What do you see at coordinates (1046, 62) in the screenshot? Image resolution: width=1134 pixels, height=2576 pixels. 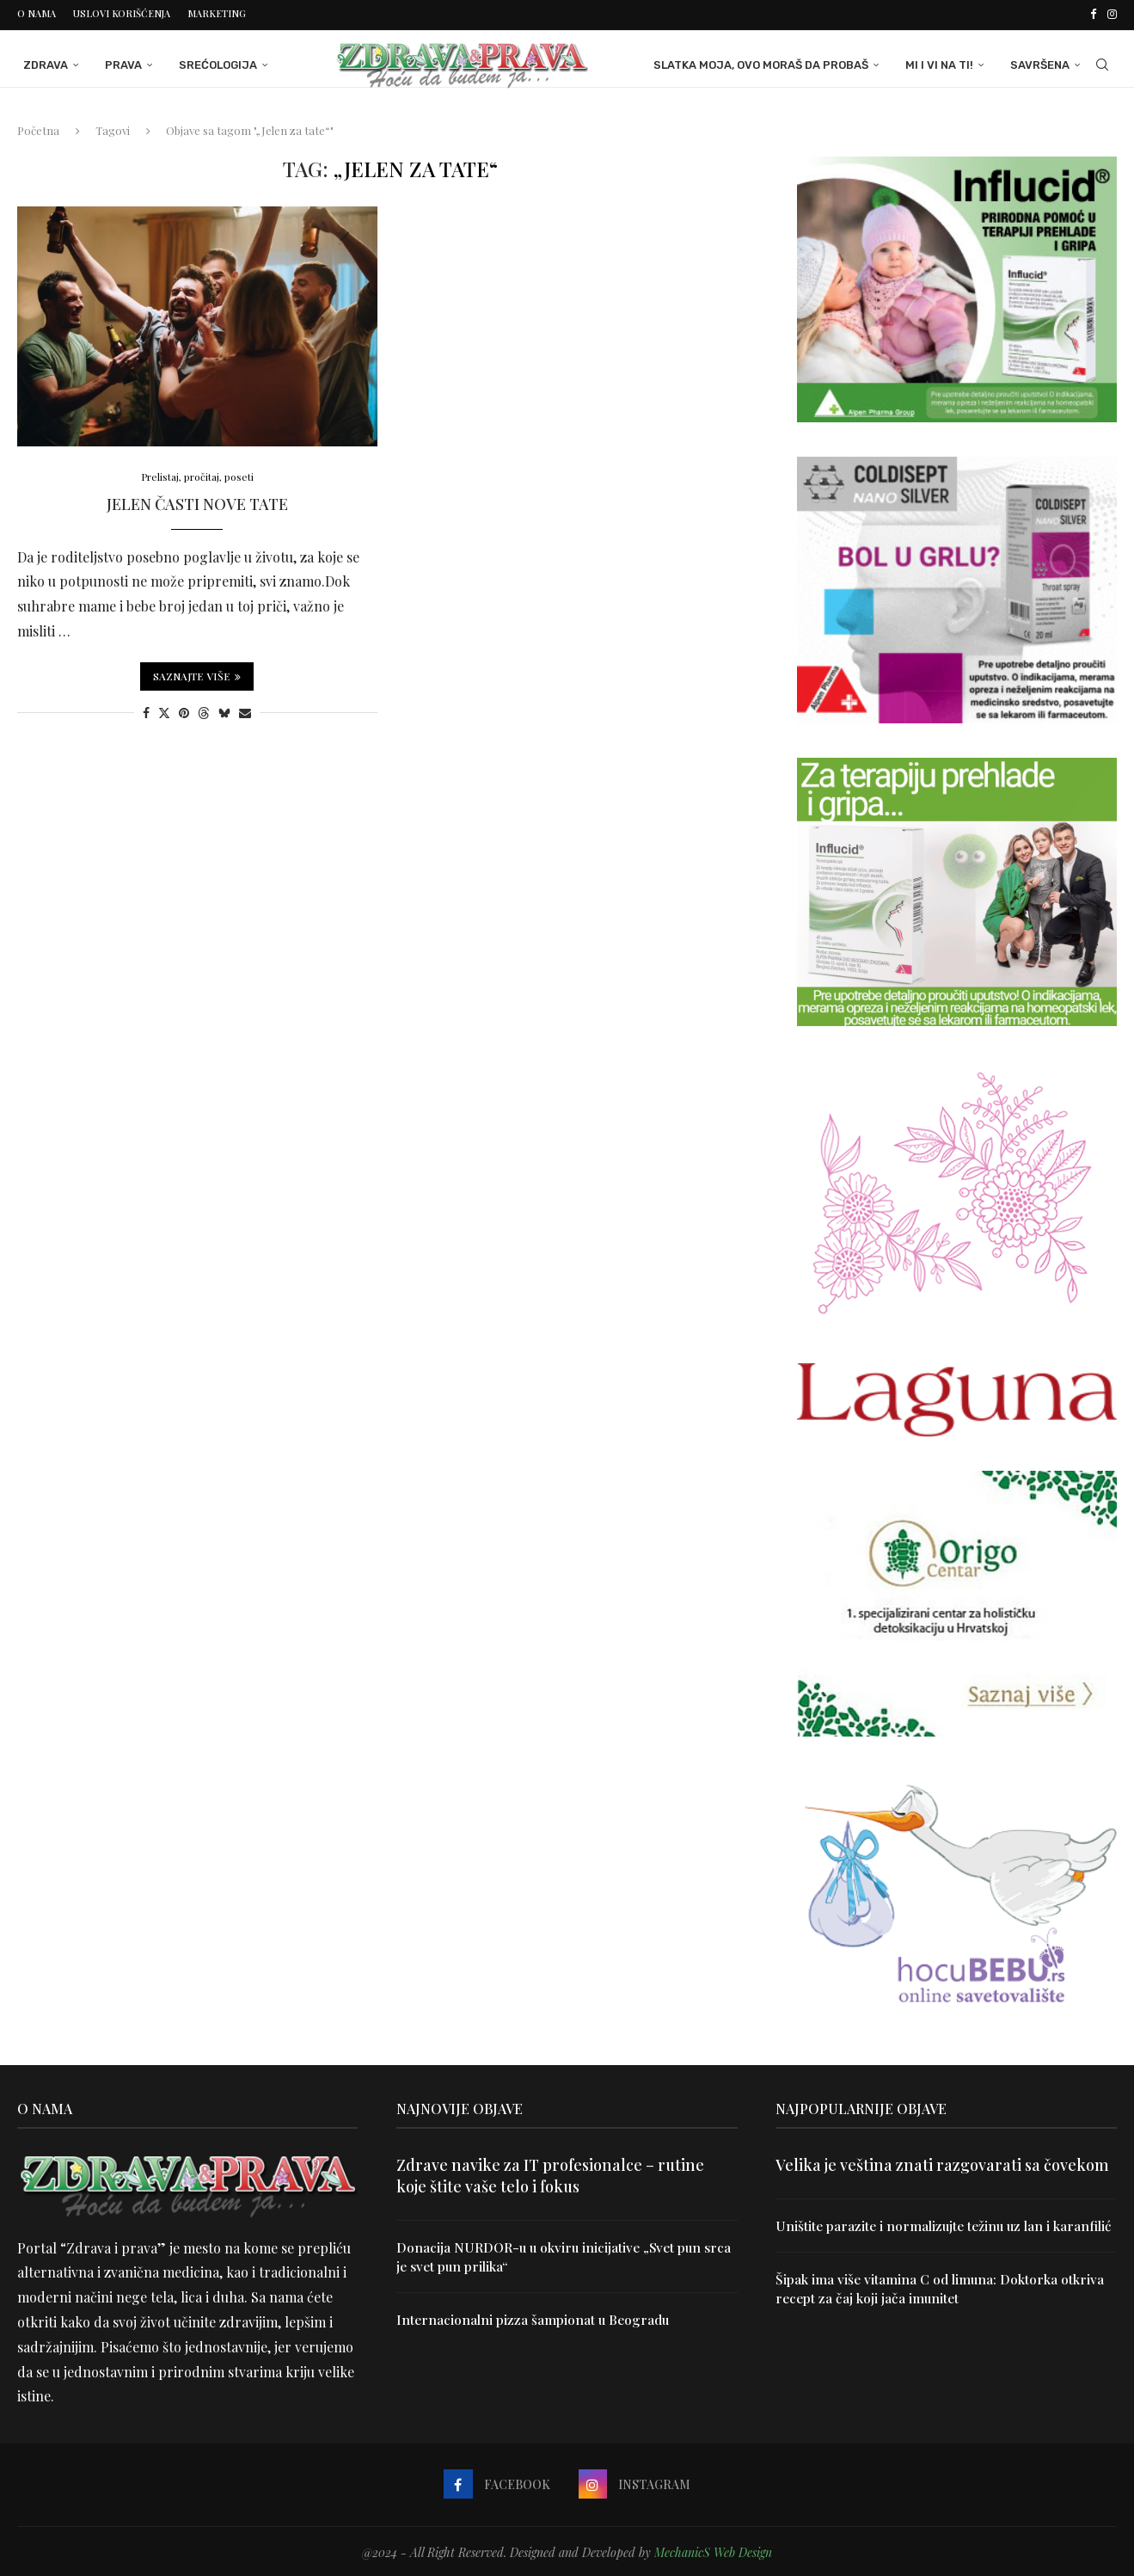 I see `Savršena` at bounding box center [1046, 62].